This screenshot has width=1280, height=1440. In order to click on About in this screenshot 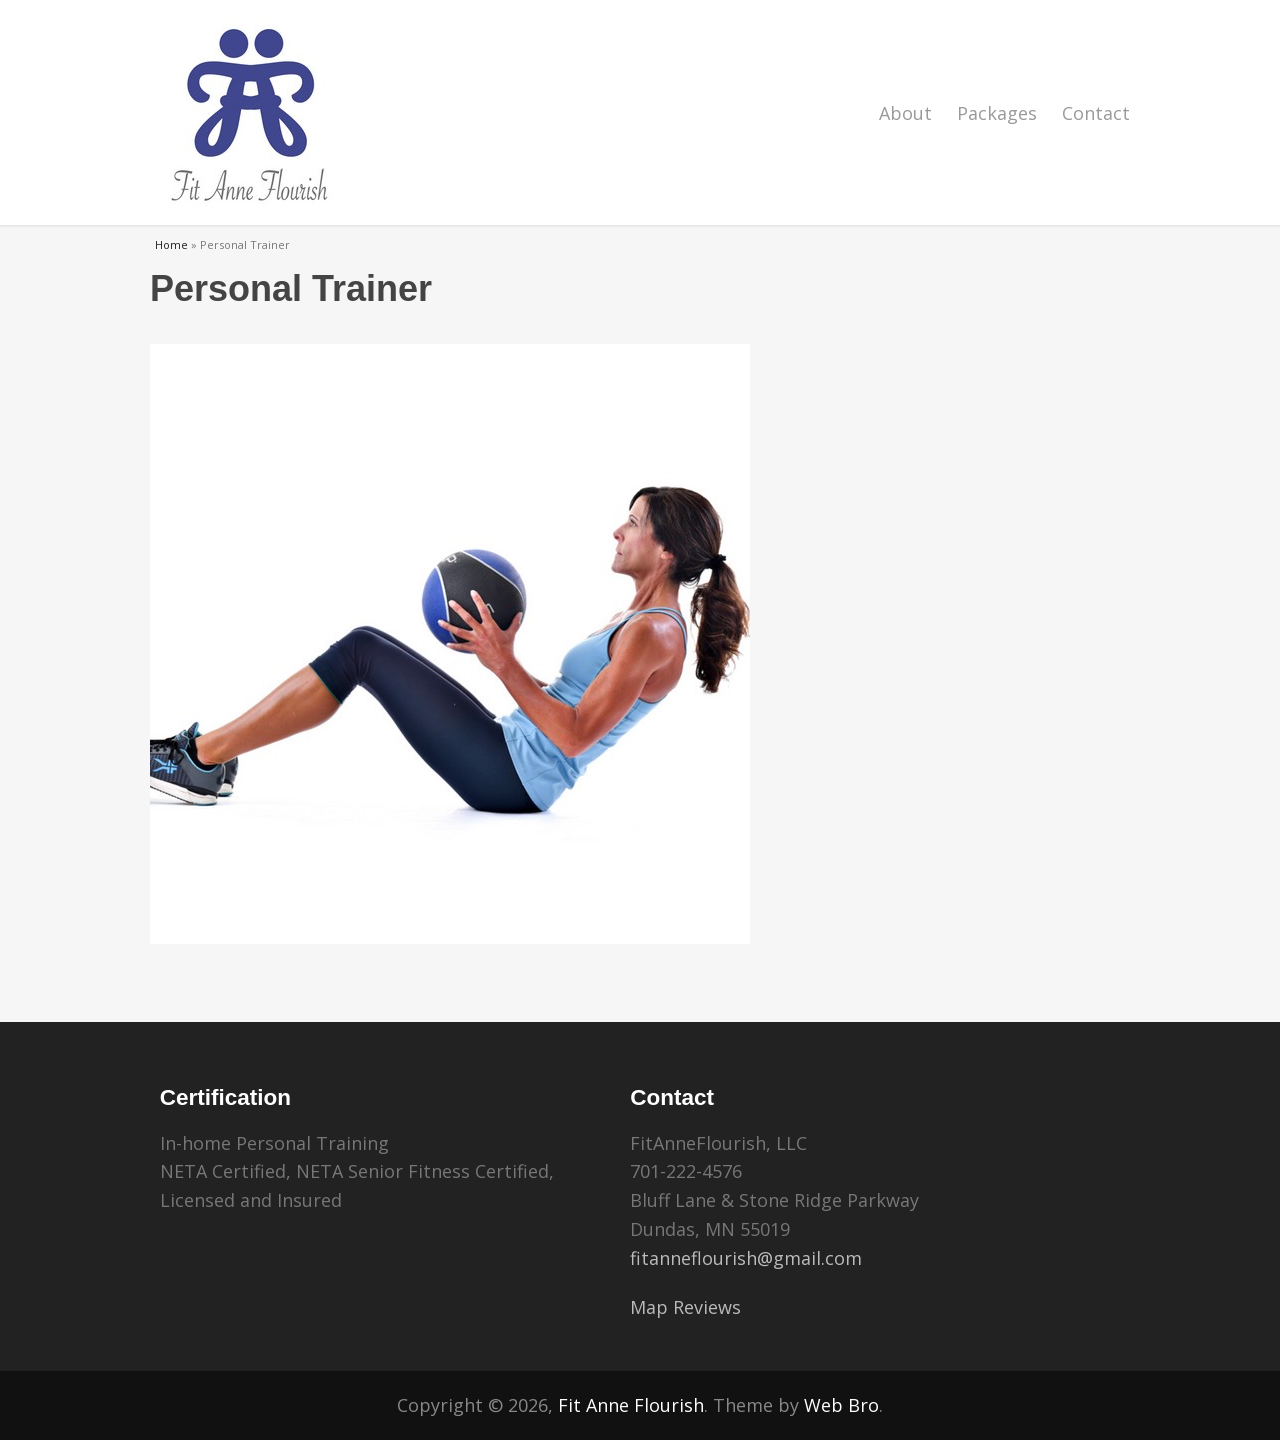, I will do `click(905, 113)`.